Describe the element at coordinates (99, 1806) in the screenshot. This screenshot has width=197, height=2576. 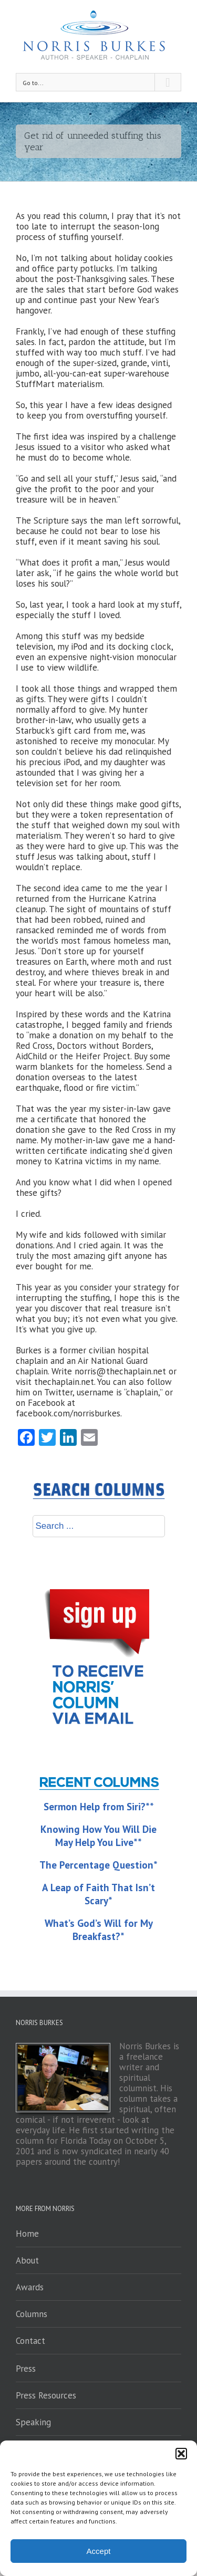
I see `Sermon Help from Siri?**` at that location.